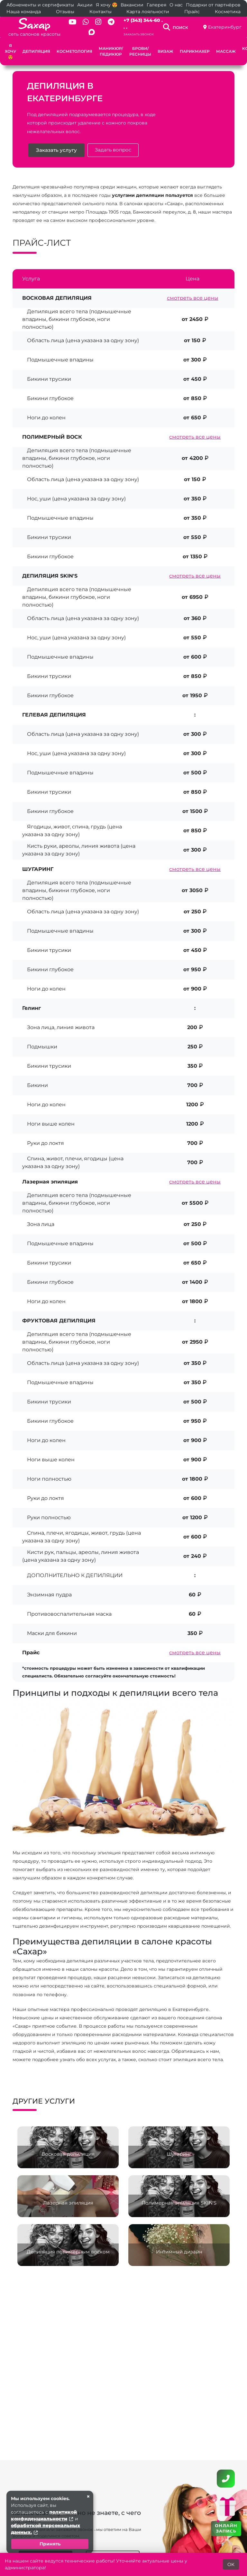 This screenshot has height=2576, width=247. Describe the element at coordinates (36, 51) in the screenshot. I see `Депиляция` at that location.